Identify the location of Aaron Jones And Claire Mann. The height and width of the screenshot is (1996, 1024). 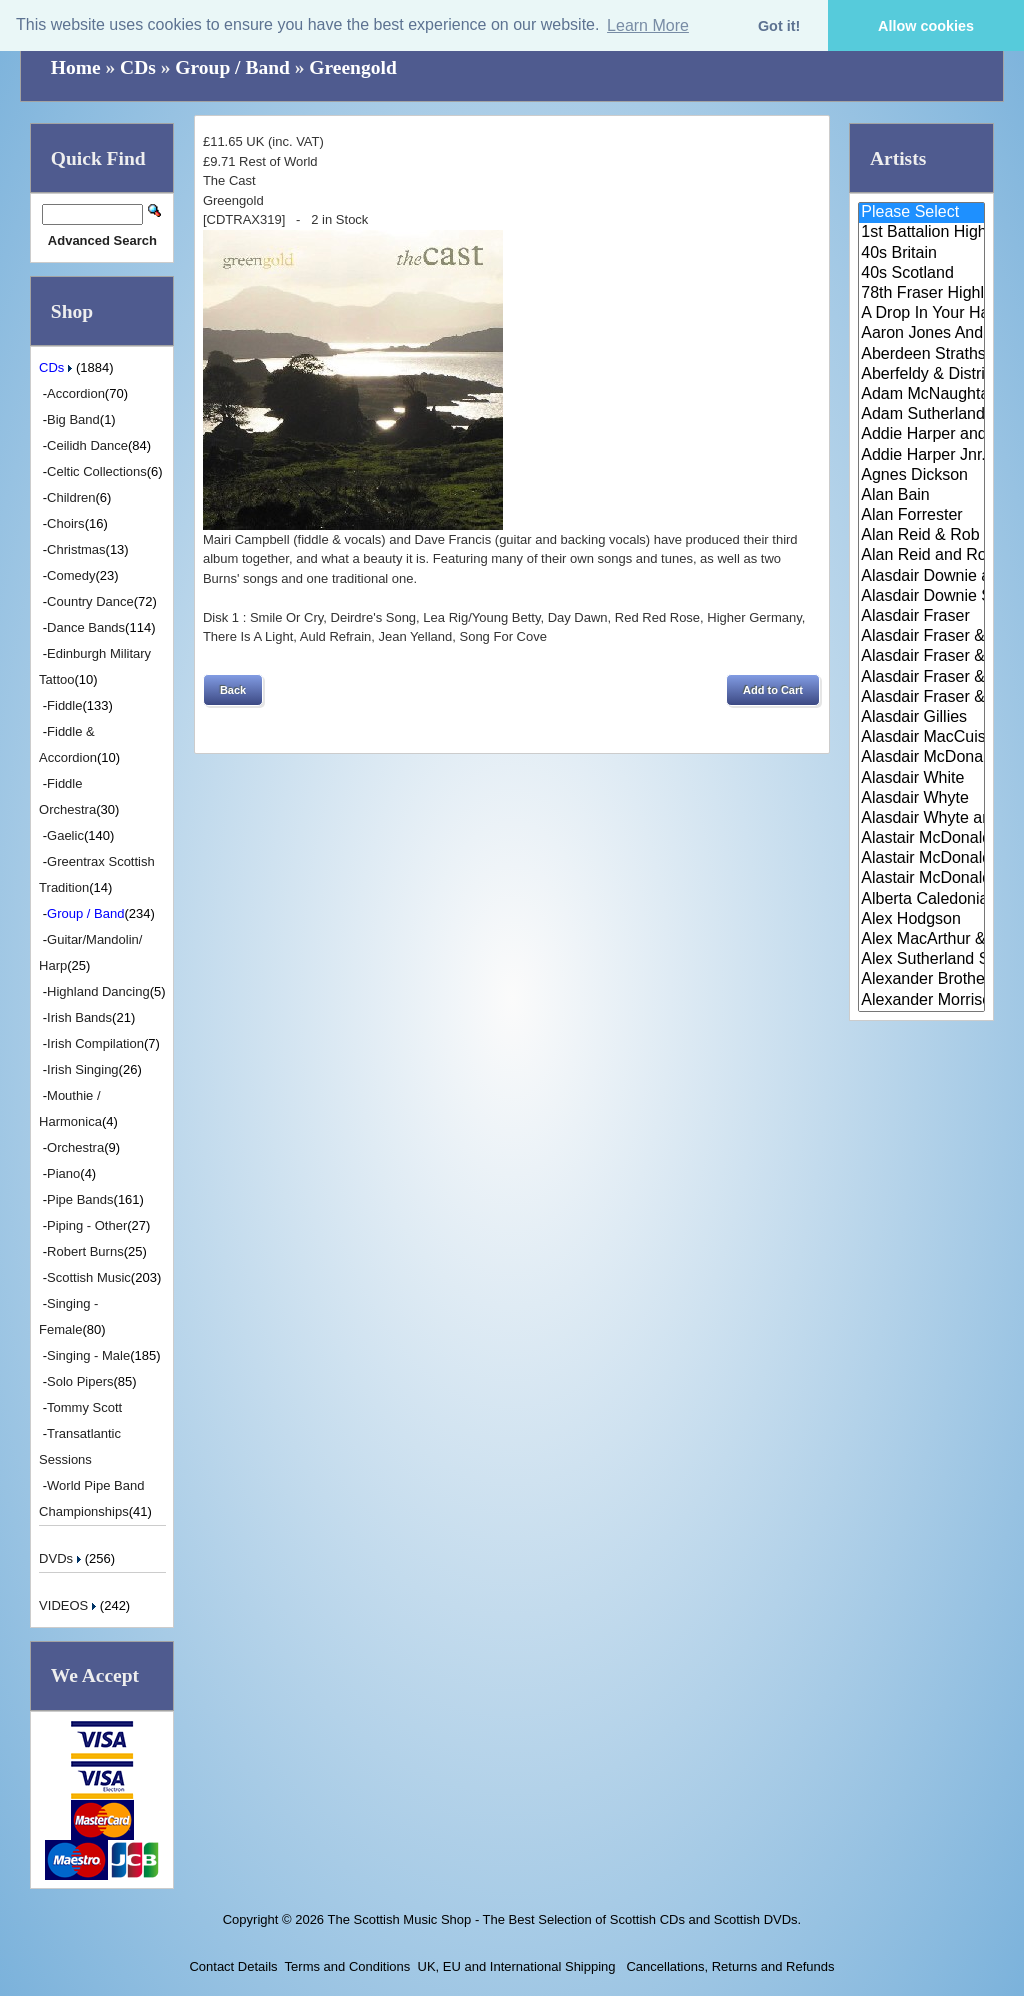
(921, 334).